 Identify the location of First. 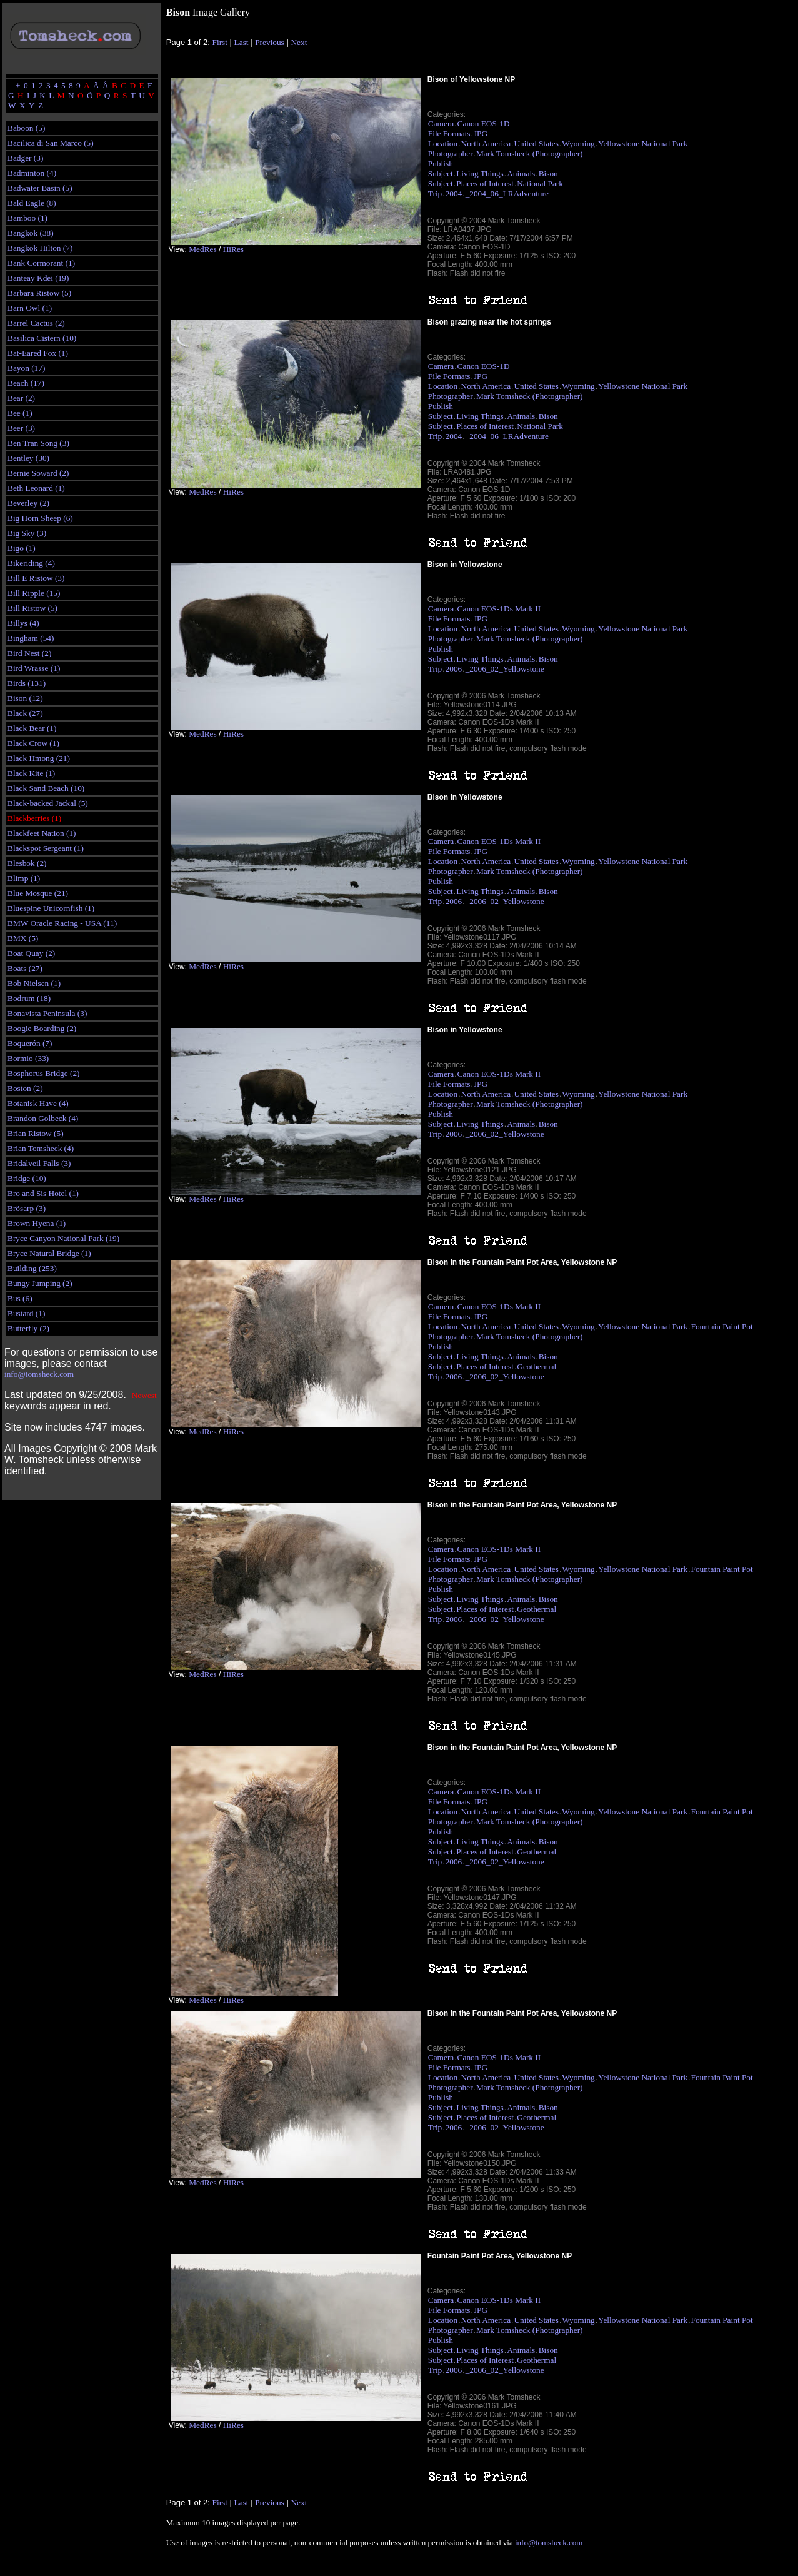
(219, 42).